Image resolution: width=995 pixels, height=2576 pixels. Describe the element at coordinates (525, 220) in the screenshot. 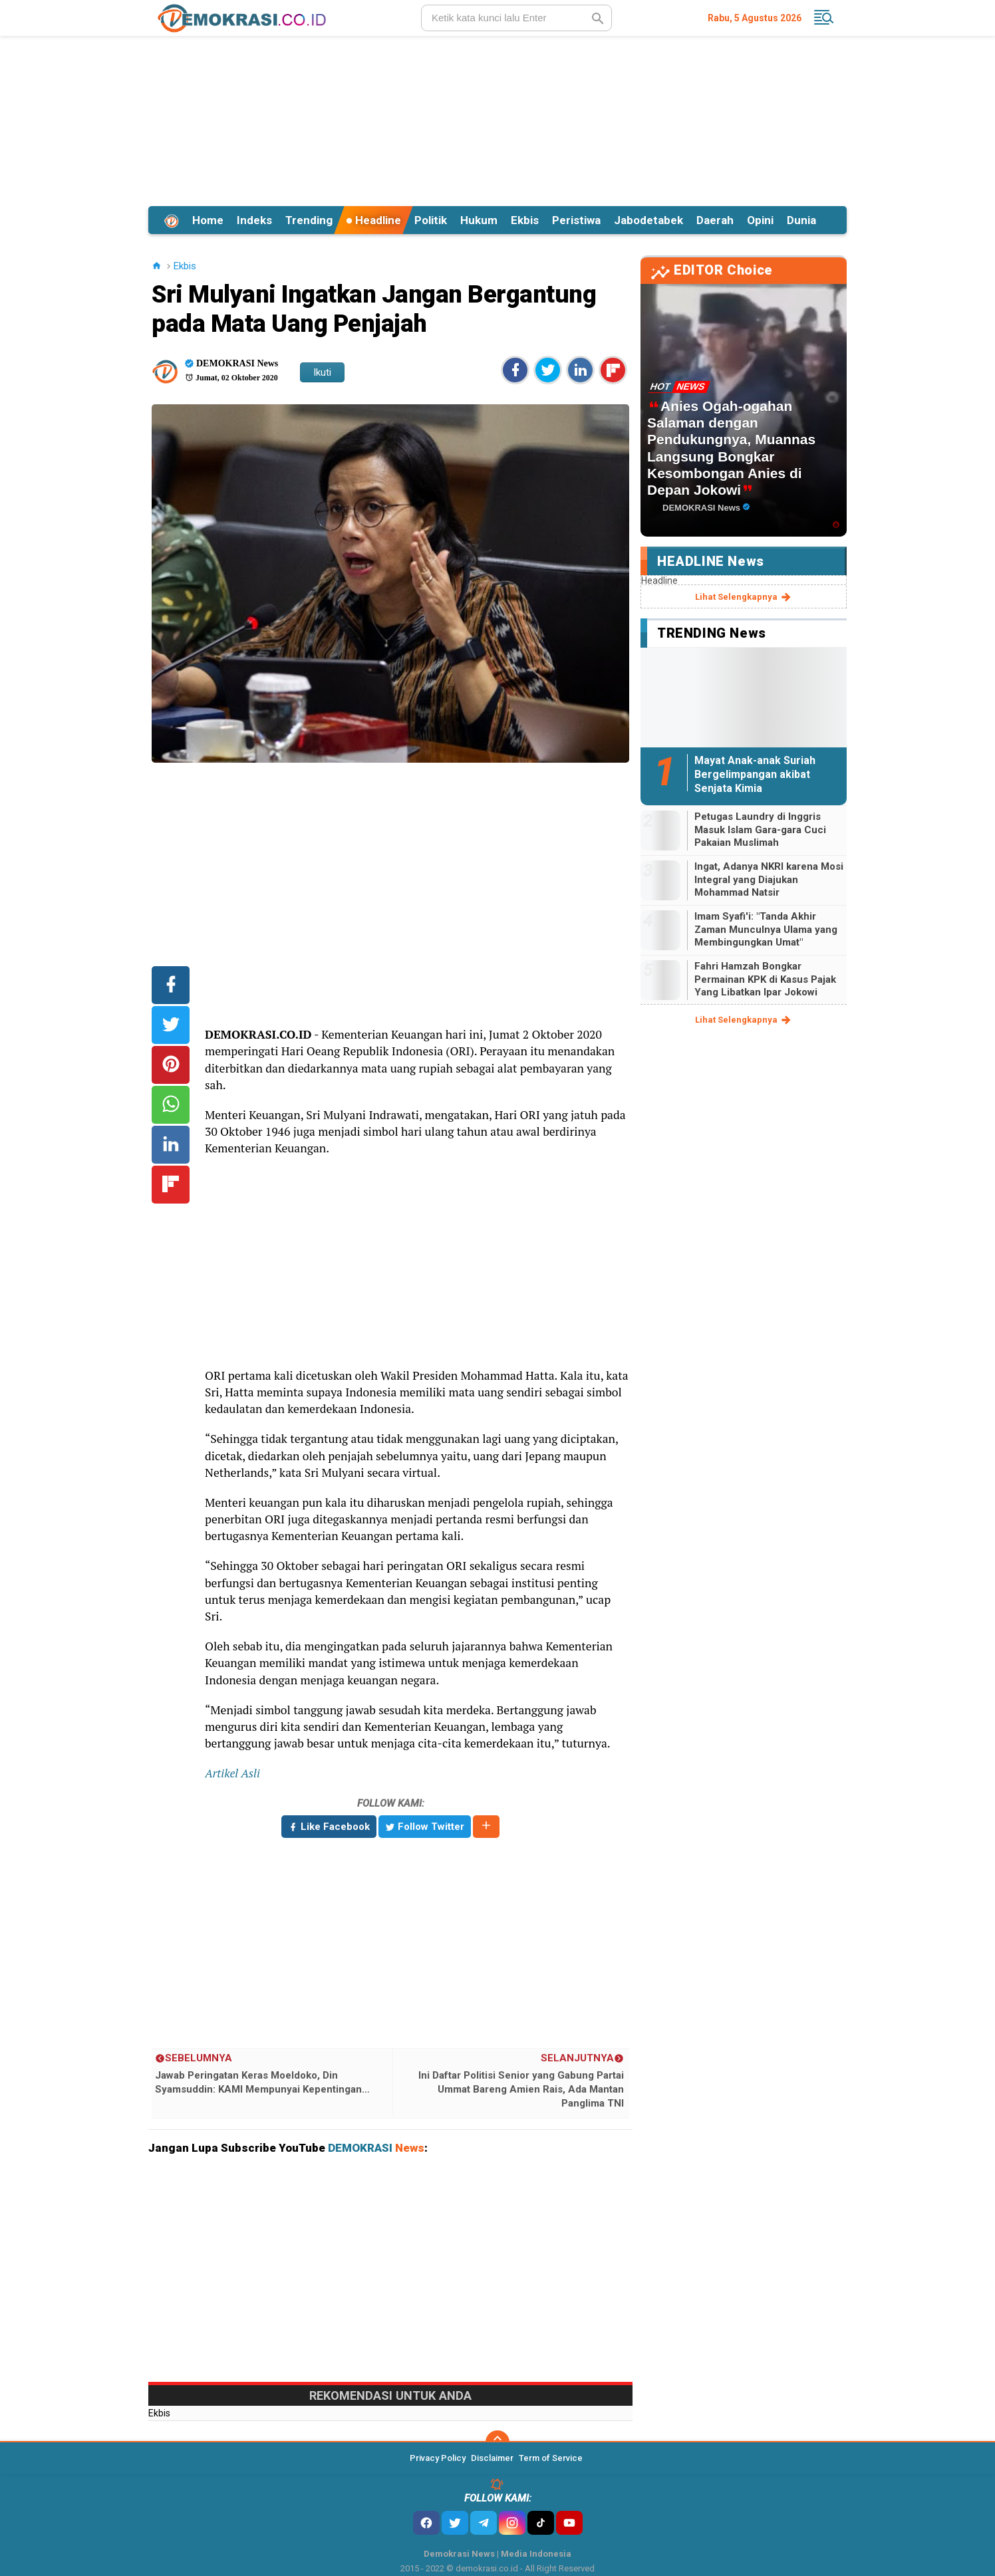

I see `Ekbis` at that location.